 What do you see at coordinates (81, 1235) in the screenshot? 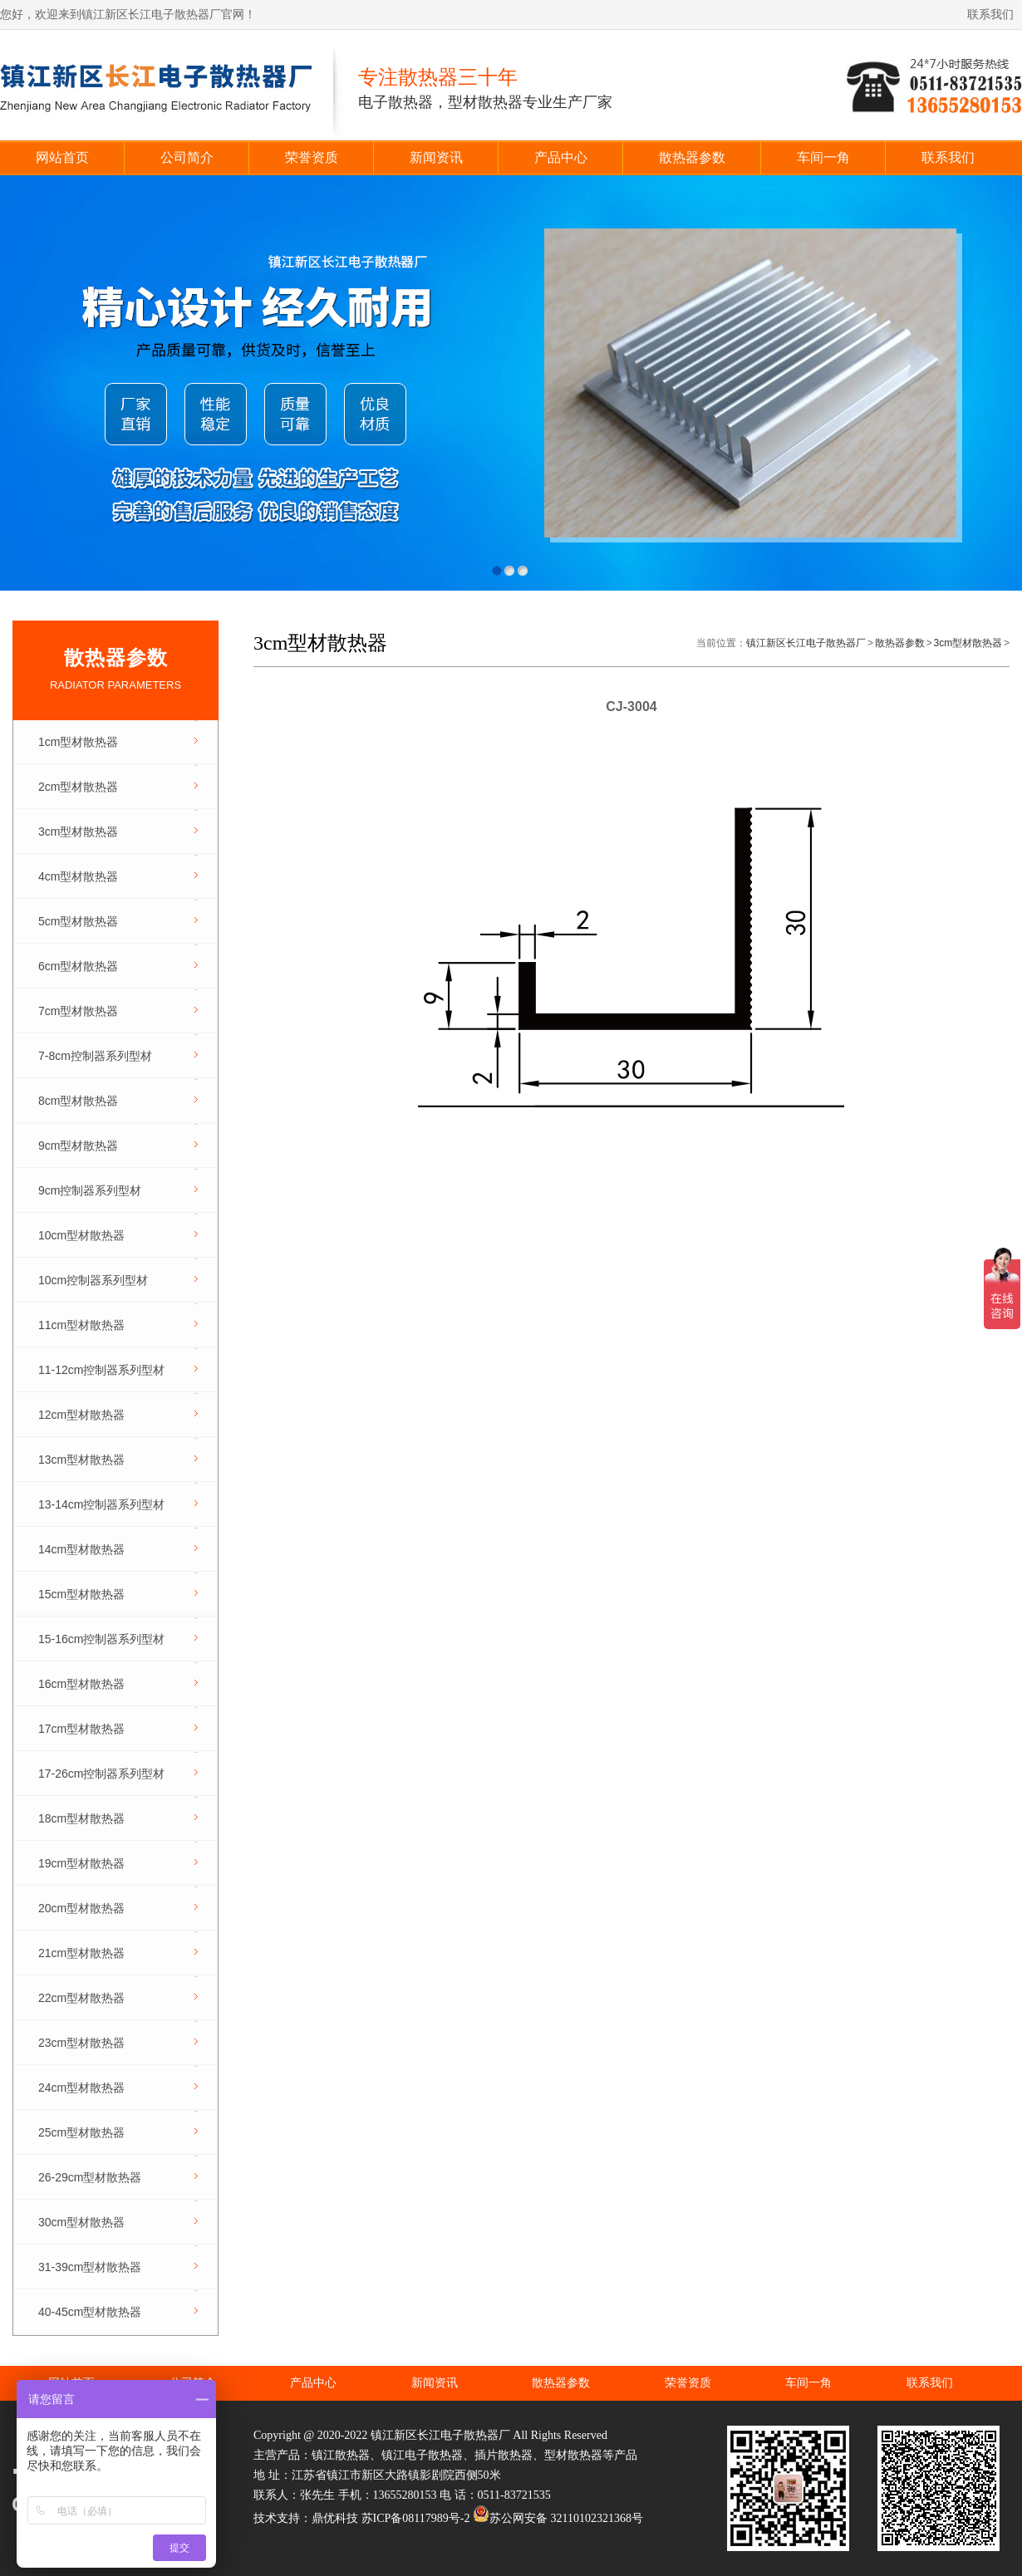
I see `10cm型材散热器` at bounding box center [81, 1235].